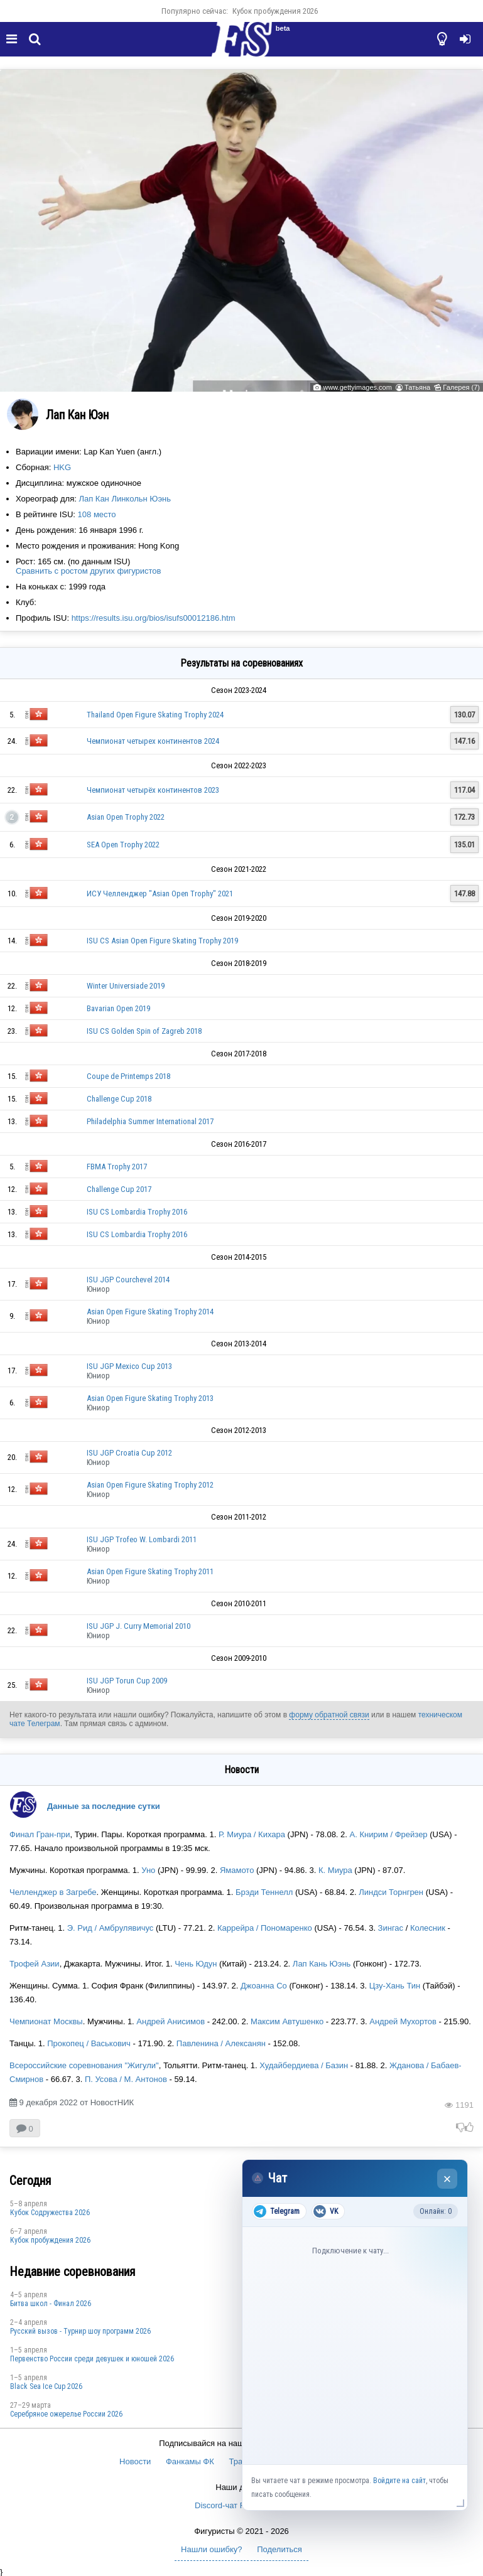 The height and width of the screenshot is (2576, 483). Describe the element at coordinates (389, 1834) in the screenshot. I see `А. Книрим / Фрейзер` at that location.